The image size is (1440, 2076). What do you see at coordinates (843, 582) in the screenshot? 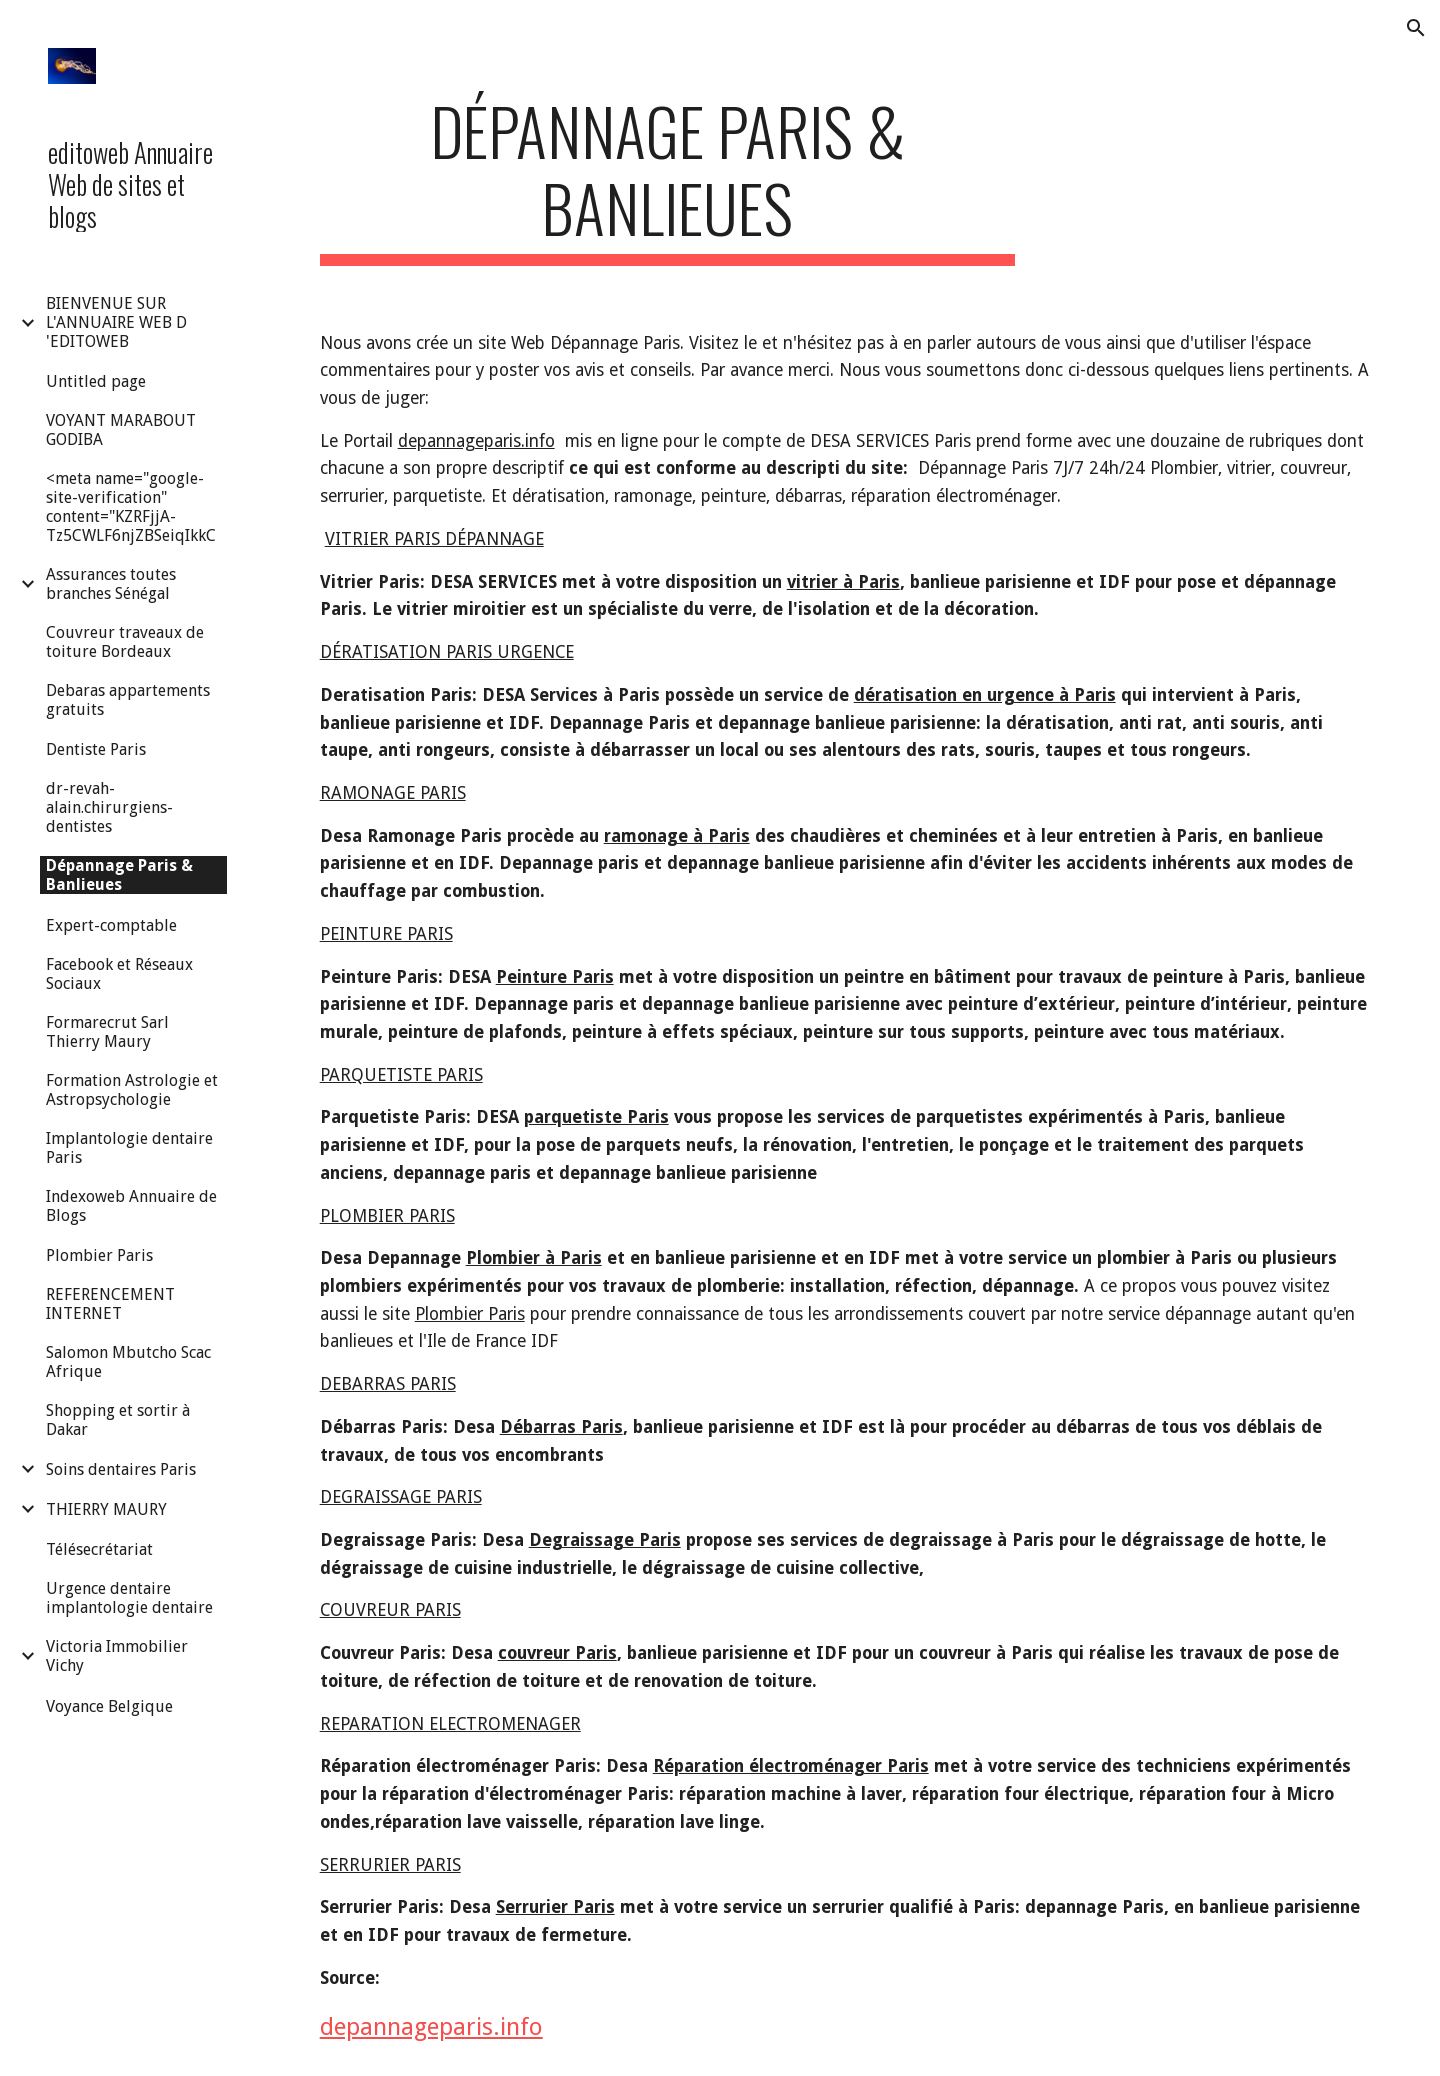
I see `vitrier à Paris` at bounding box center [843, 582].